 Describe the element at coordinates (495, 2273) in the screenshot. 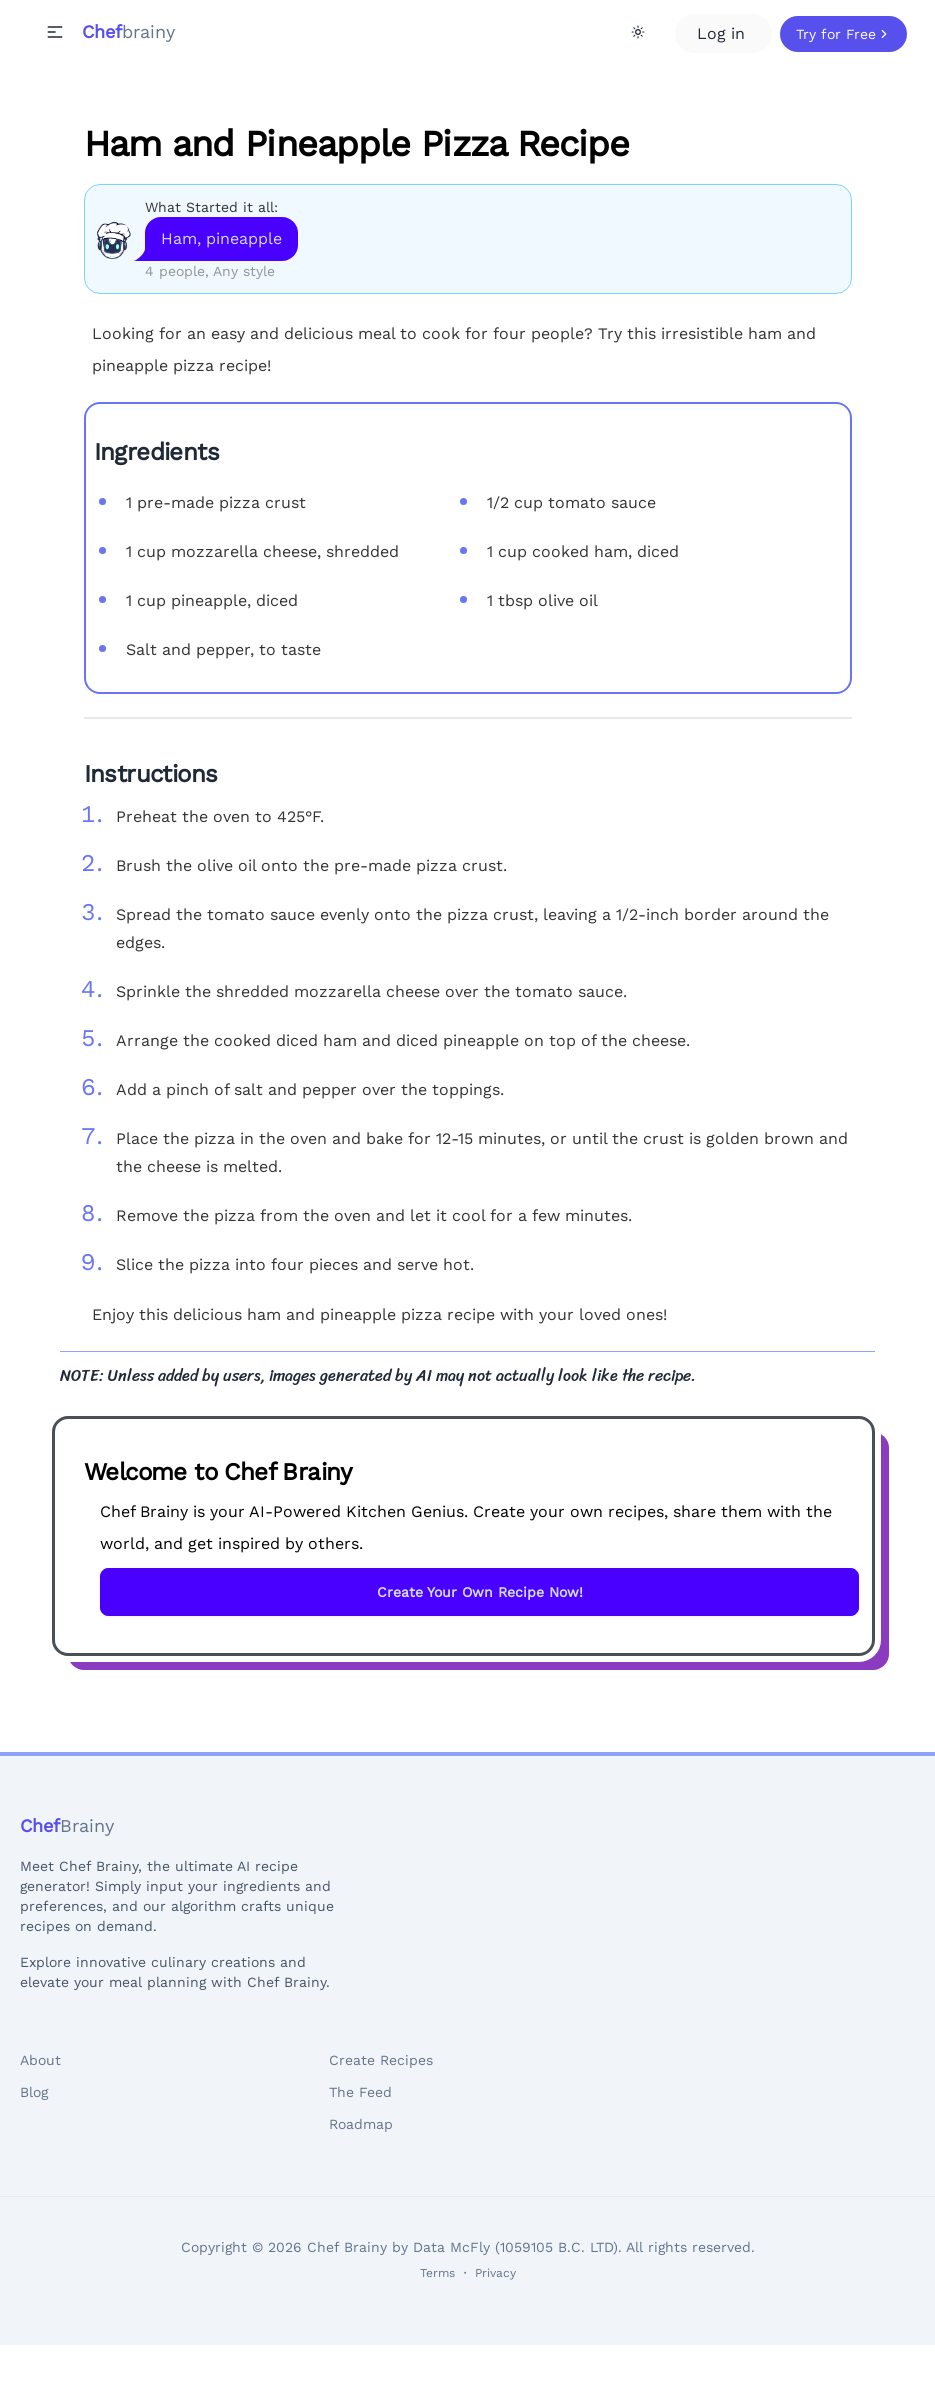

I see `Privacy` at that location.